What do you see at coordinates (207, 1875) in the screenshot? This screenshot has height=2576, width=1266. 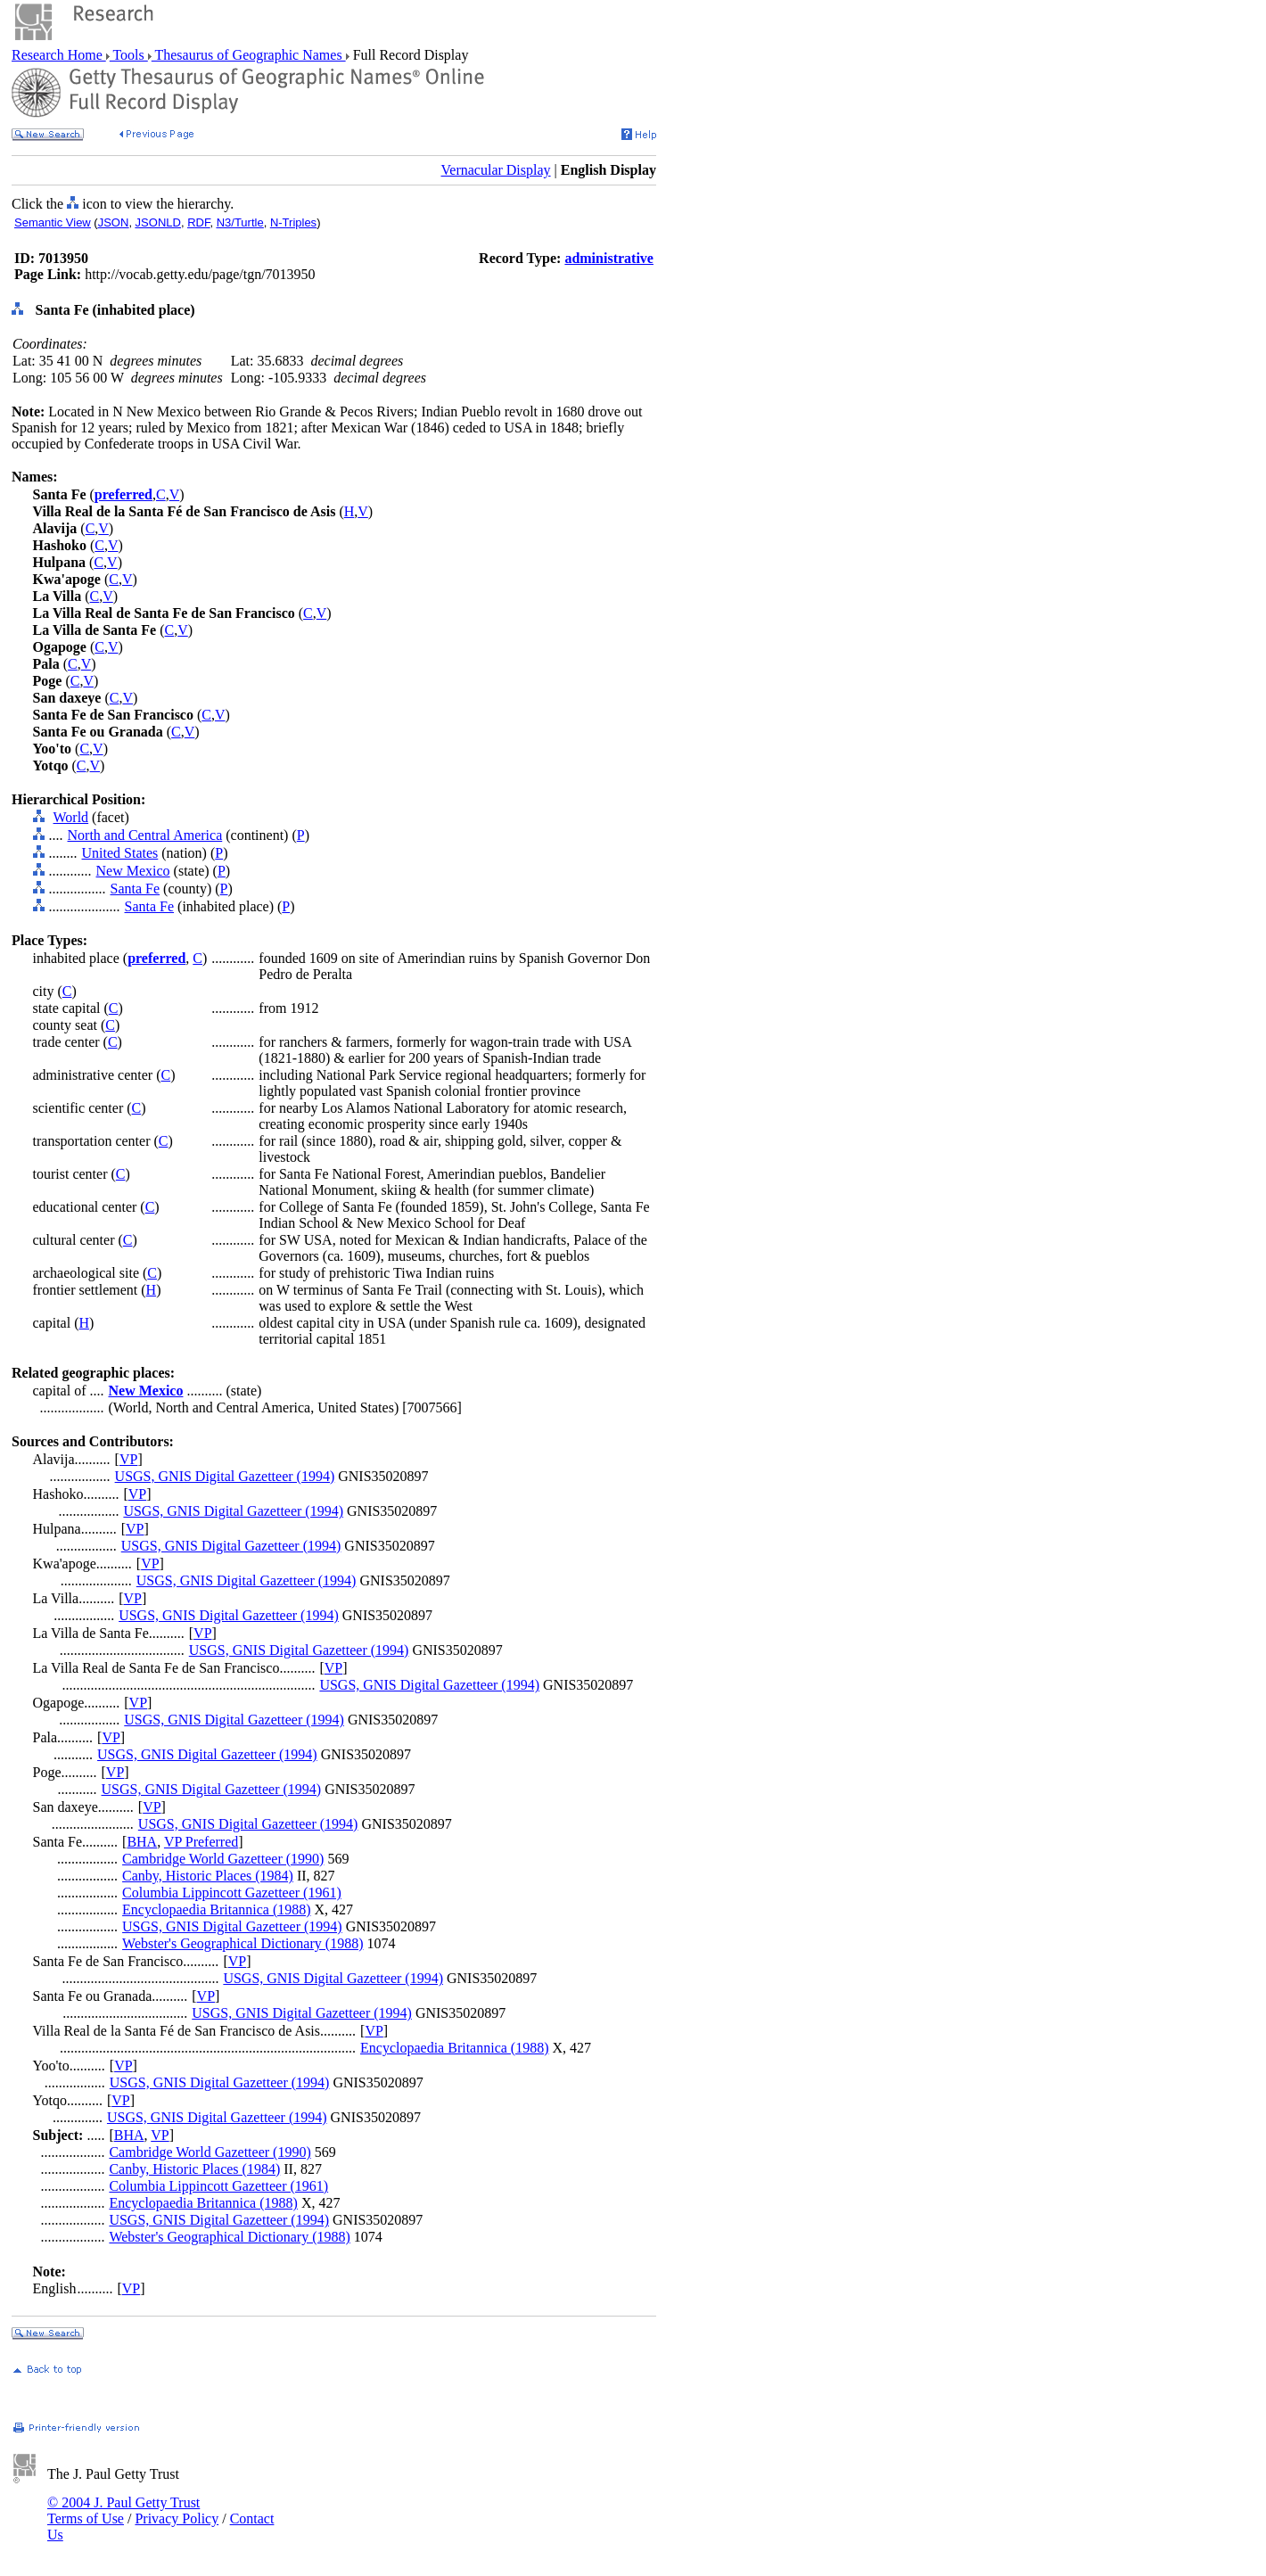 I see `Canby, Historic Places (1984)` at bounding box center [207, 1875].